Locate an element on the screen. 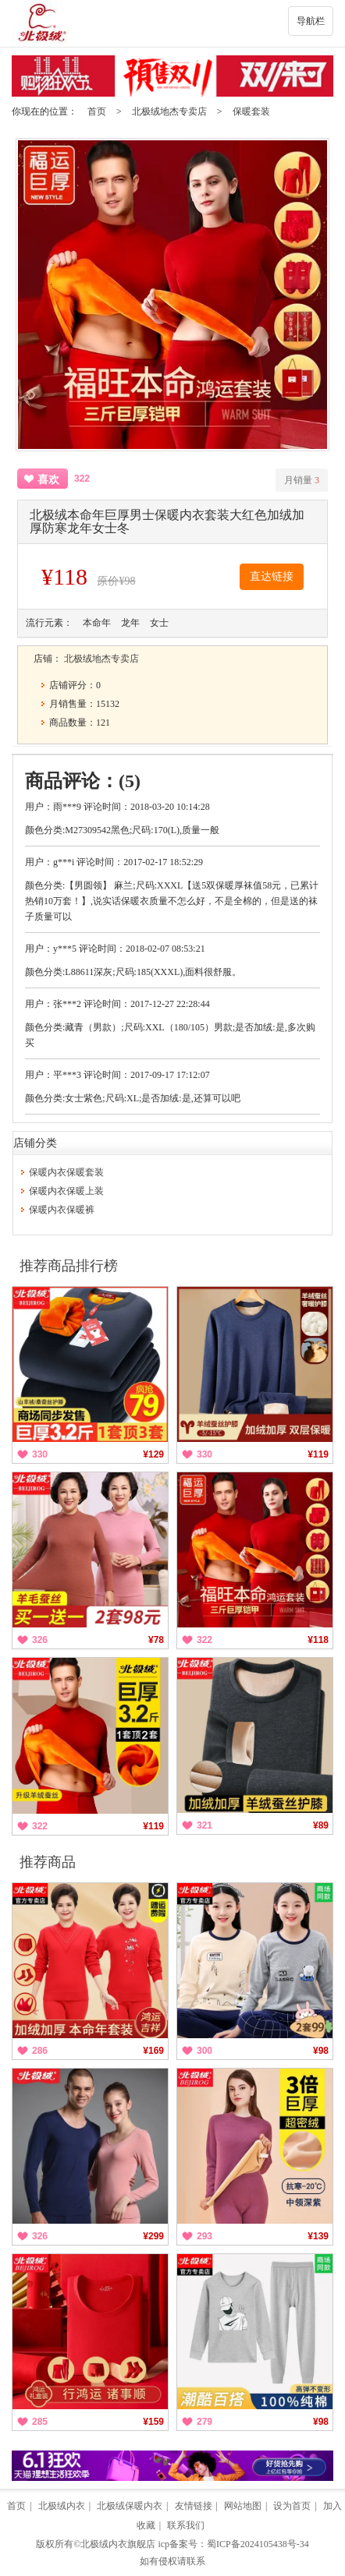 This screenshot has width=345, height=2576. 330 is located at coordinates (40, 1454).